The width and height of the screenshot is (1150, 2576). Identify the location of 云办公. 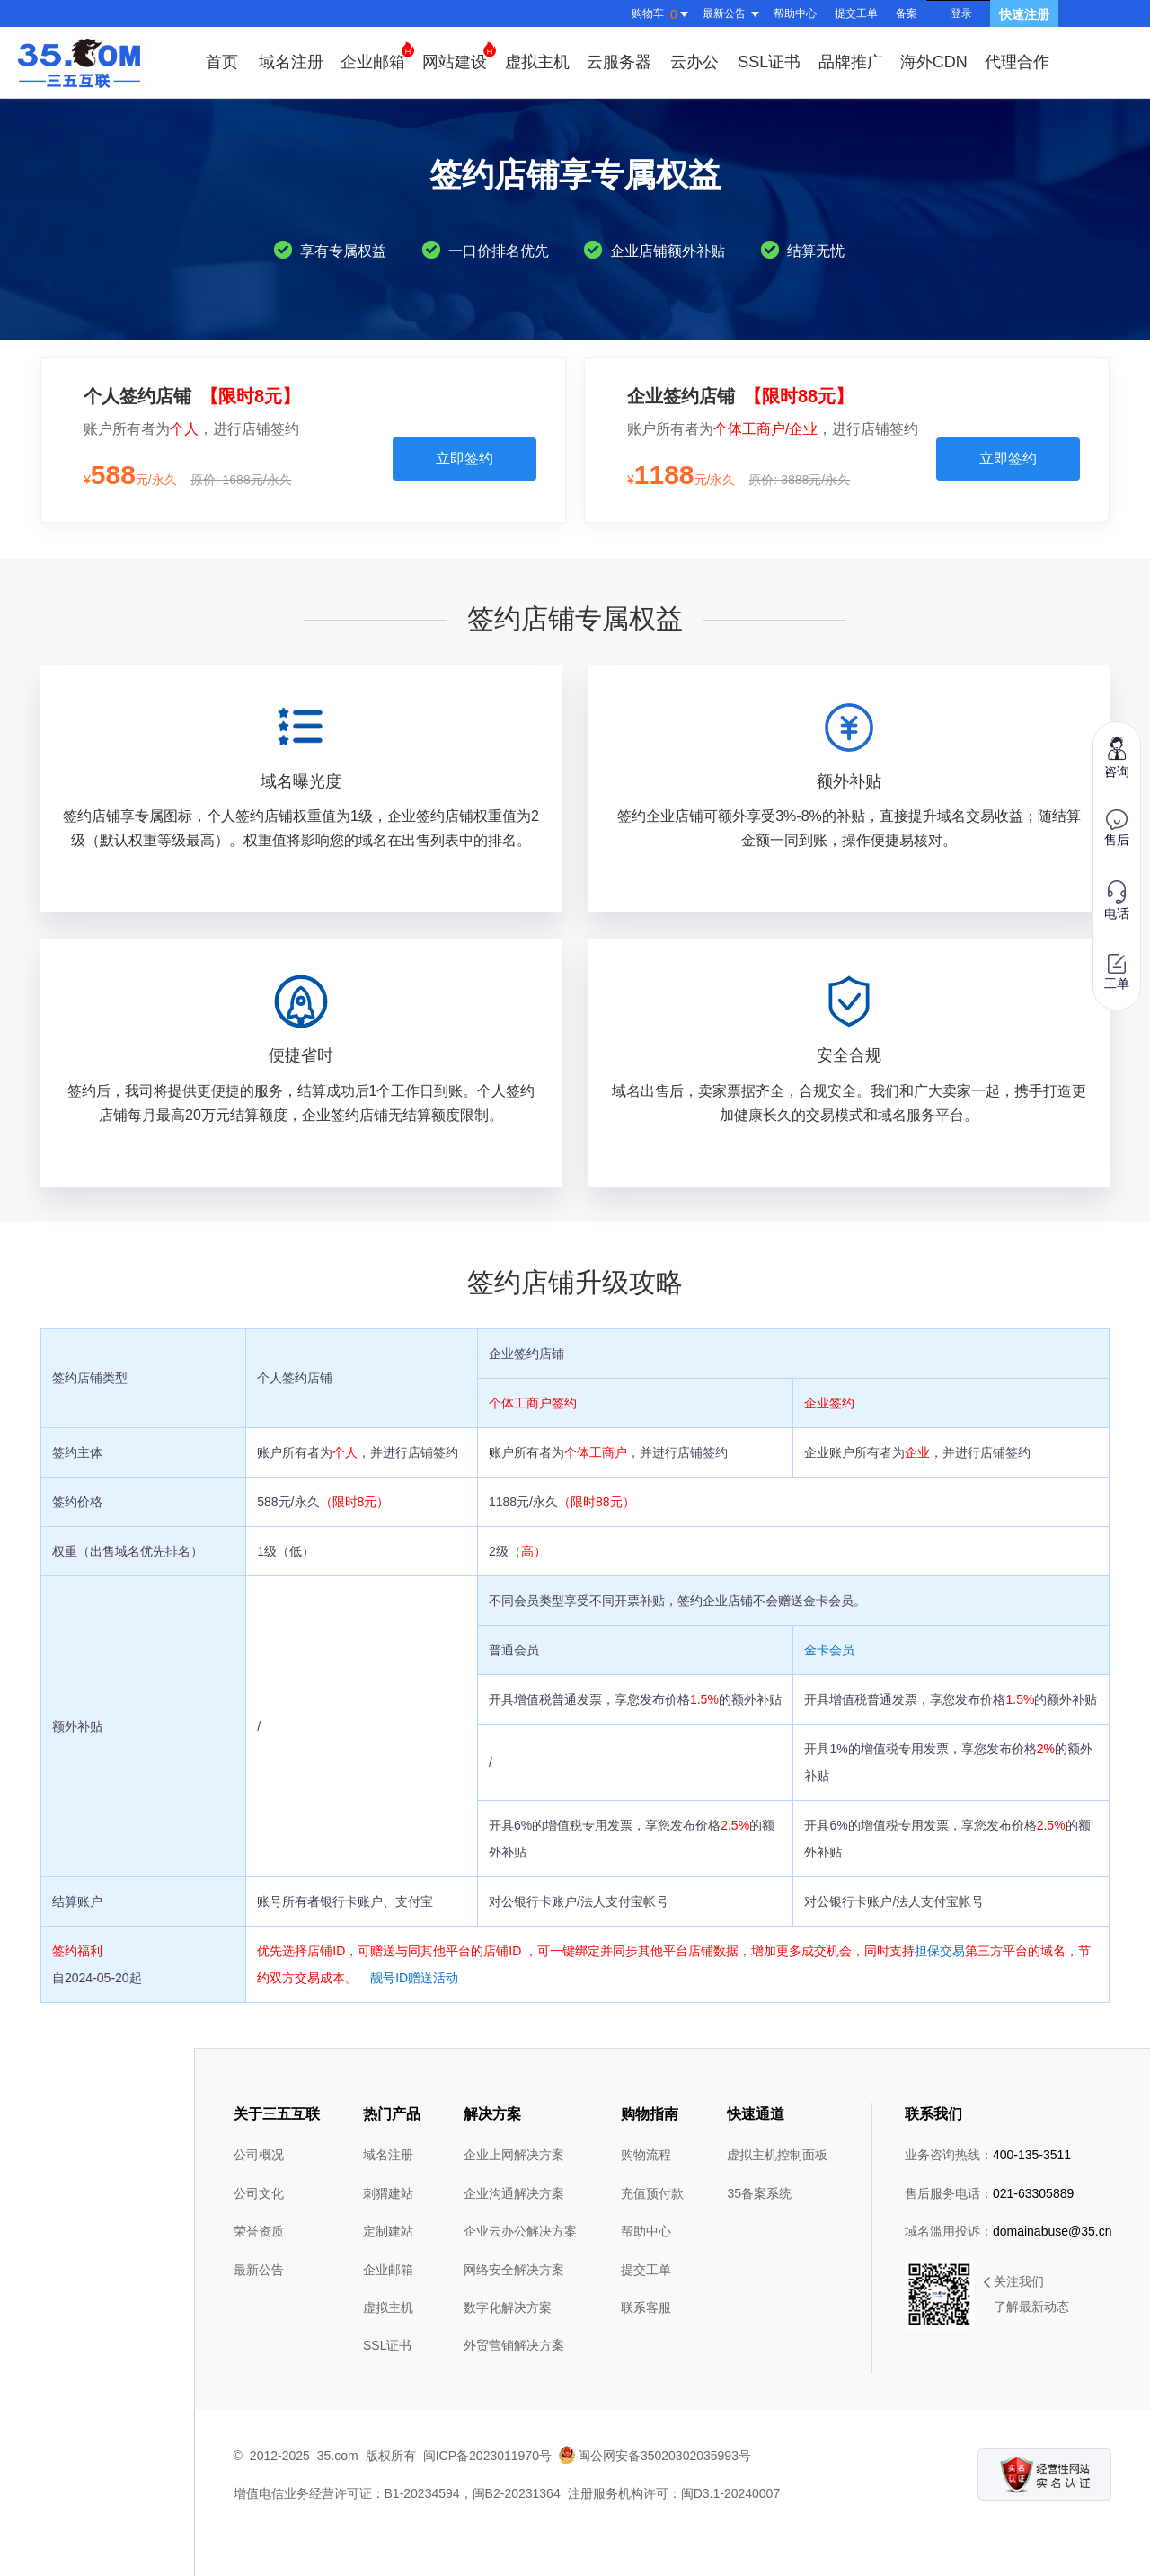
(694, 62).